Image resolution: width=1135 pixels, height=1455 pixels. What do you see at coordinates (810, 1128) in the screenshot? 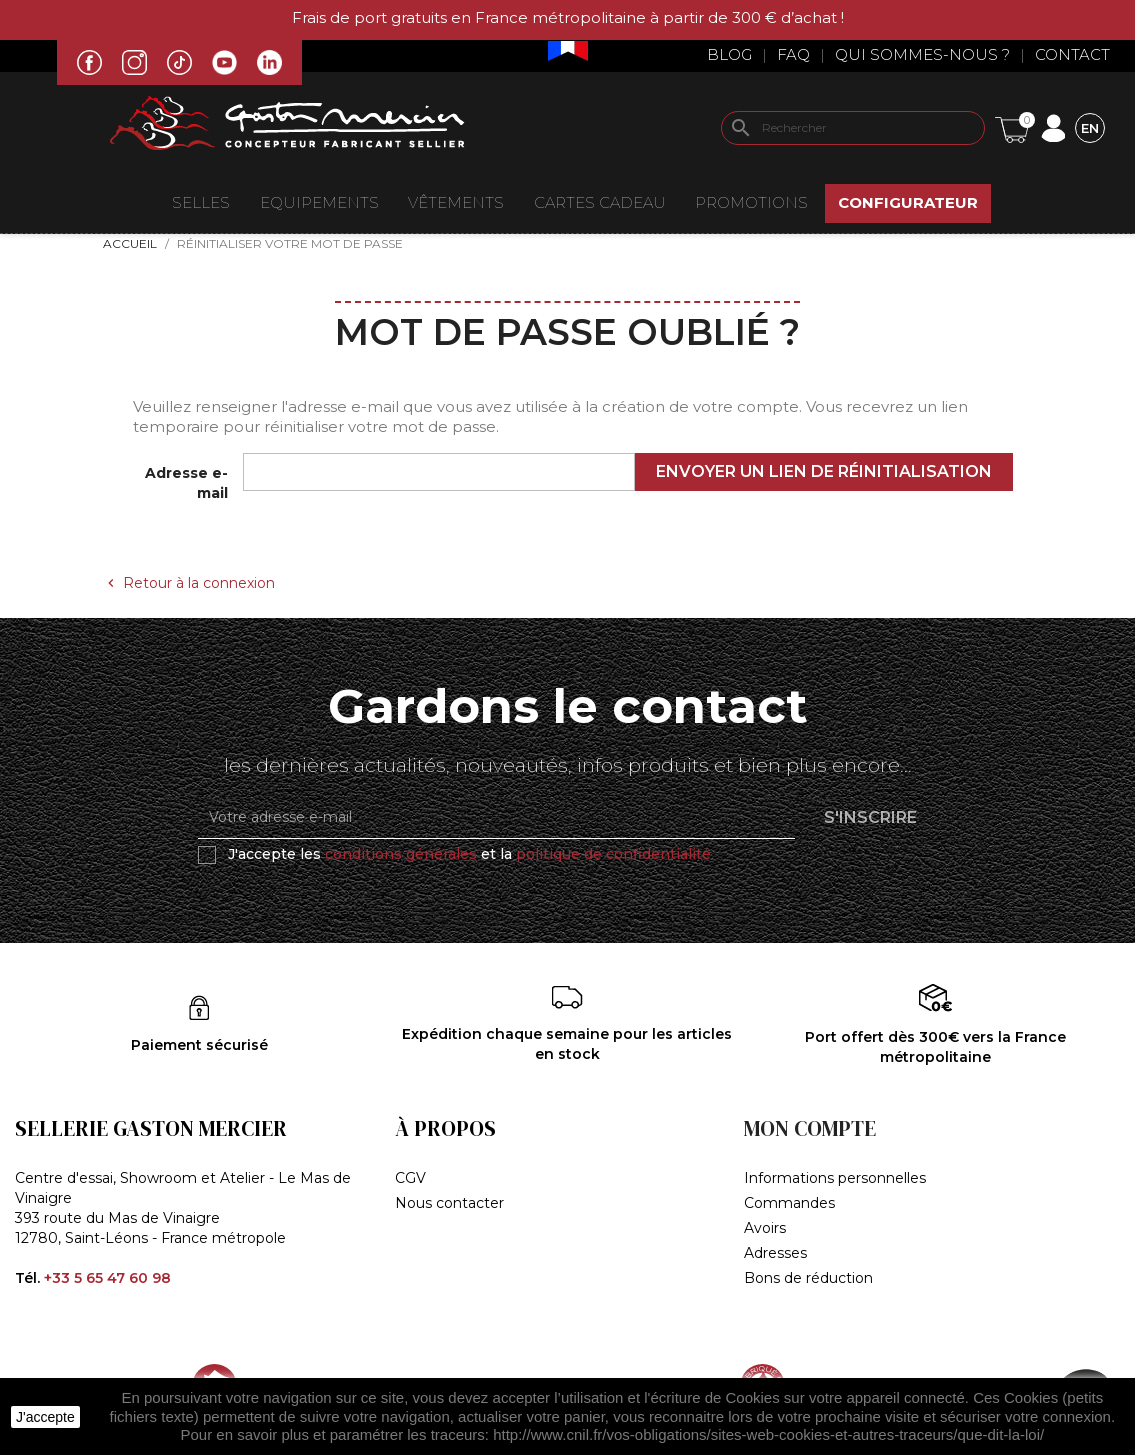
I see `Mon compte` at bounding box center [810, 1128].